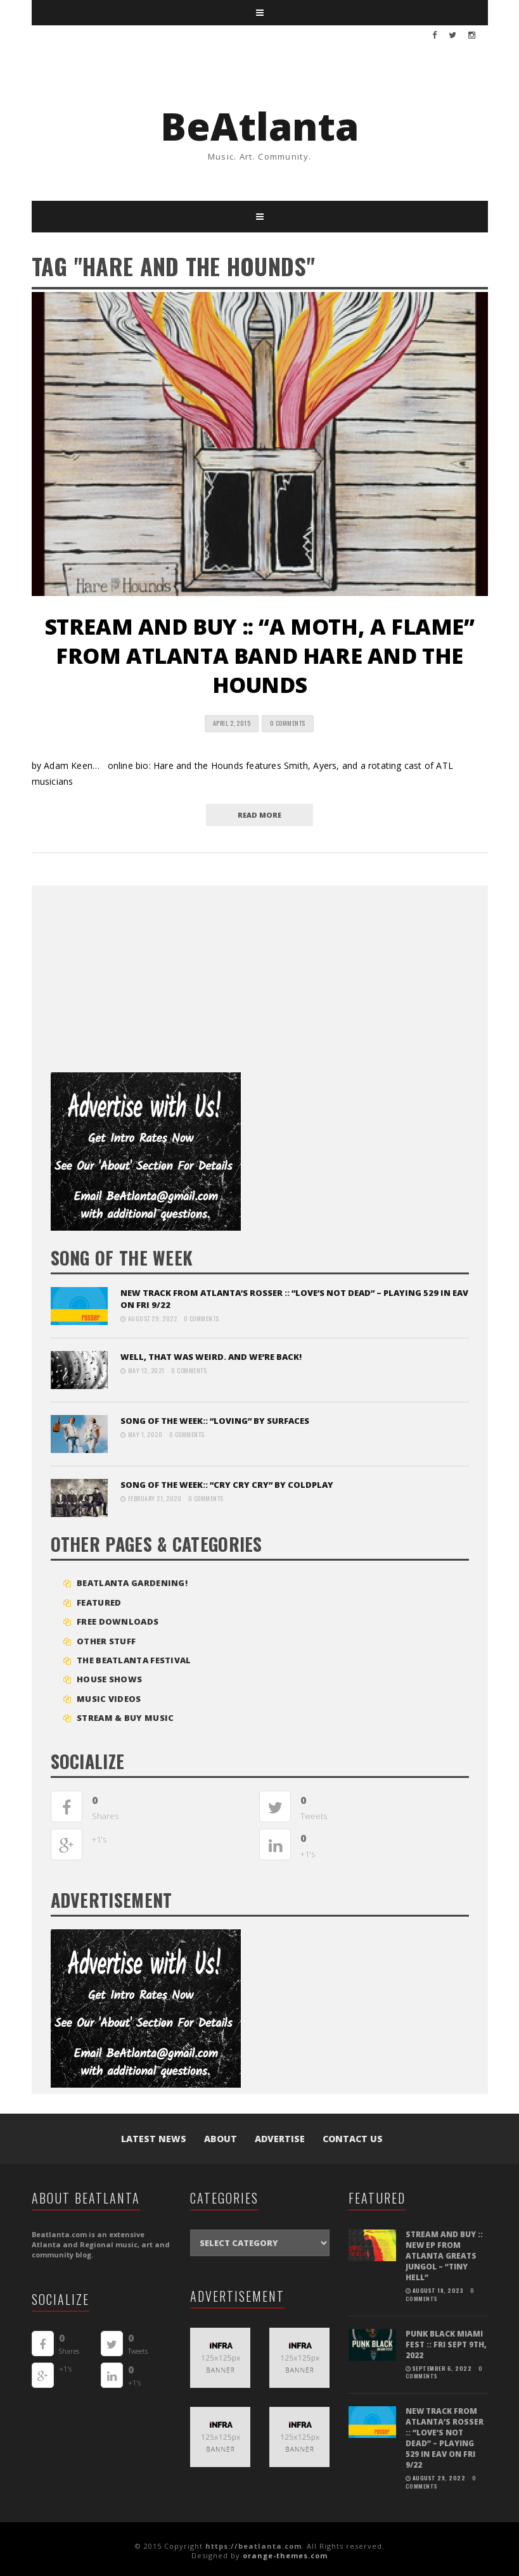  What do you see at coordinates (214, 1420) in the screenshot?
I see `SONG OF THE WEEK:: “LOVING” BY SURFACES` at bounding box center [214, 1420].